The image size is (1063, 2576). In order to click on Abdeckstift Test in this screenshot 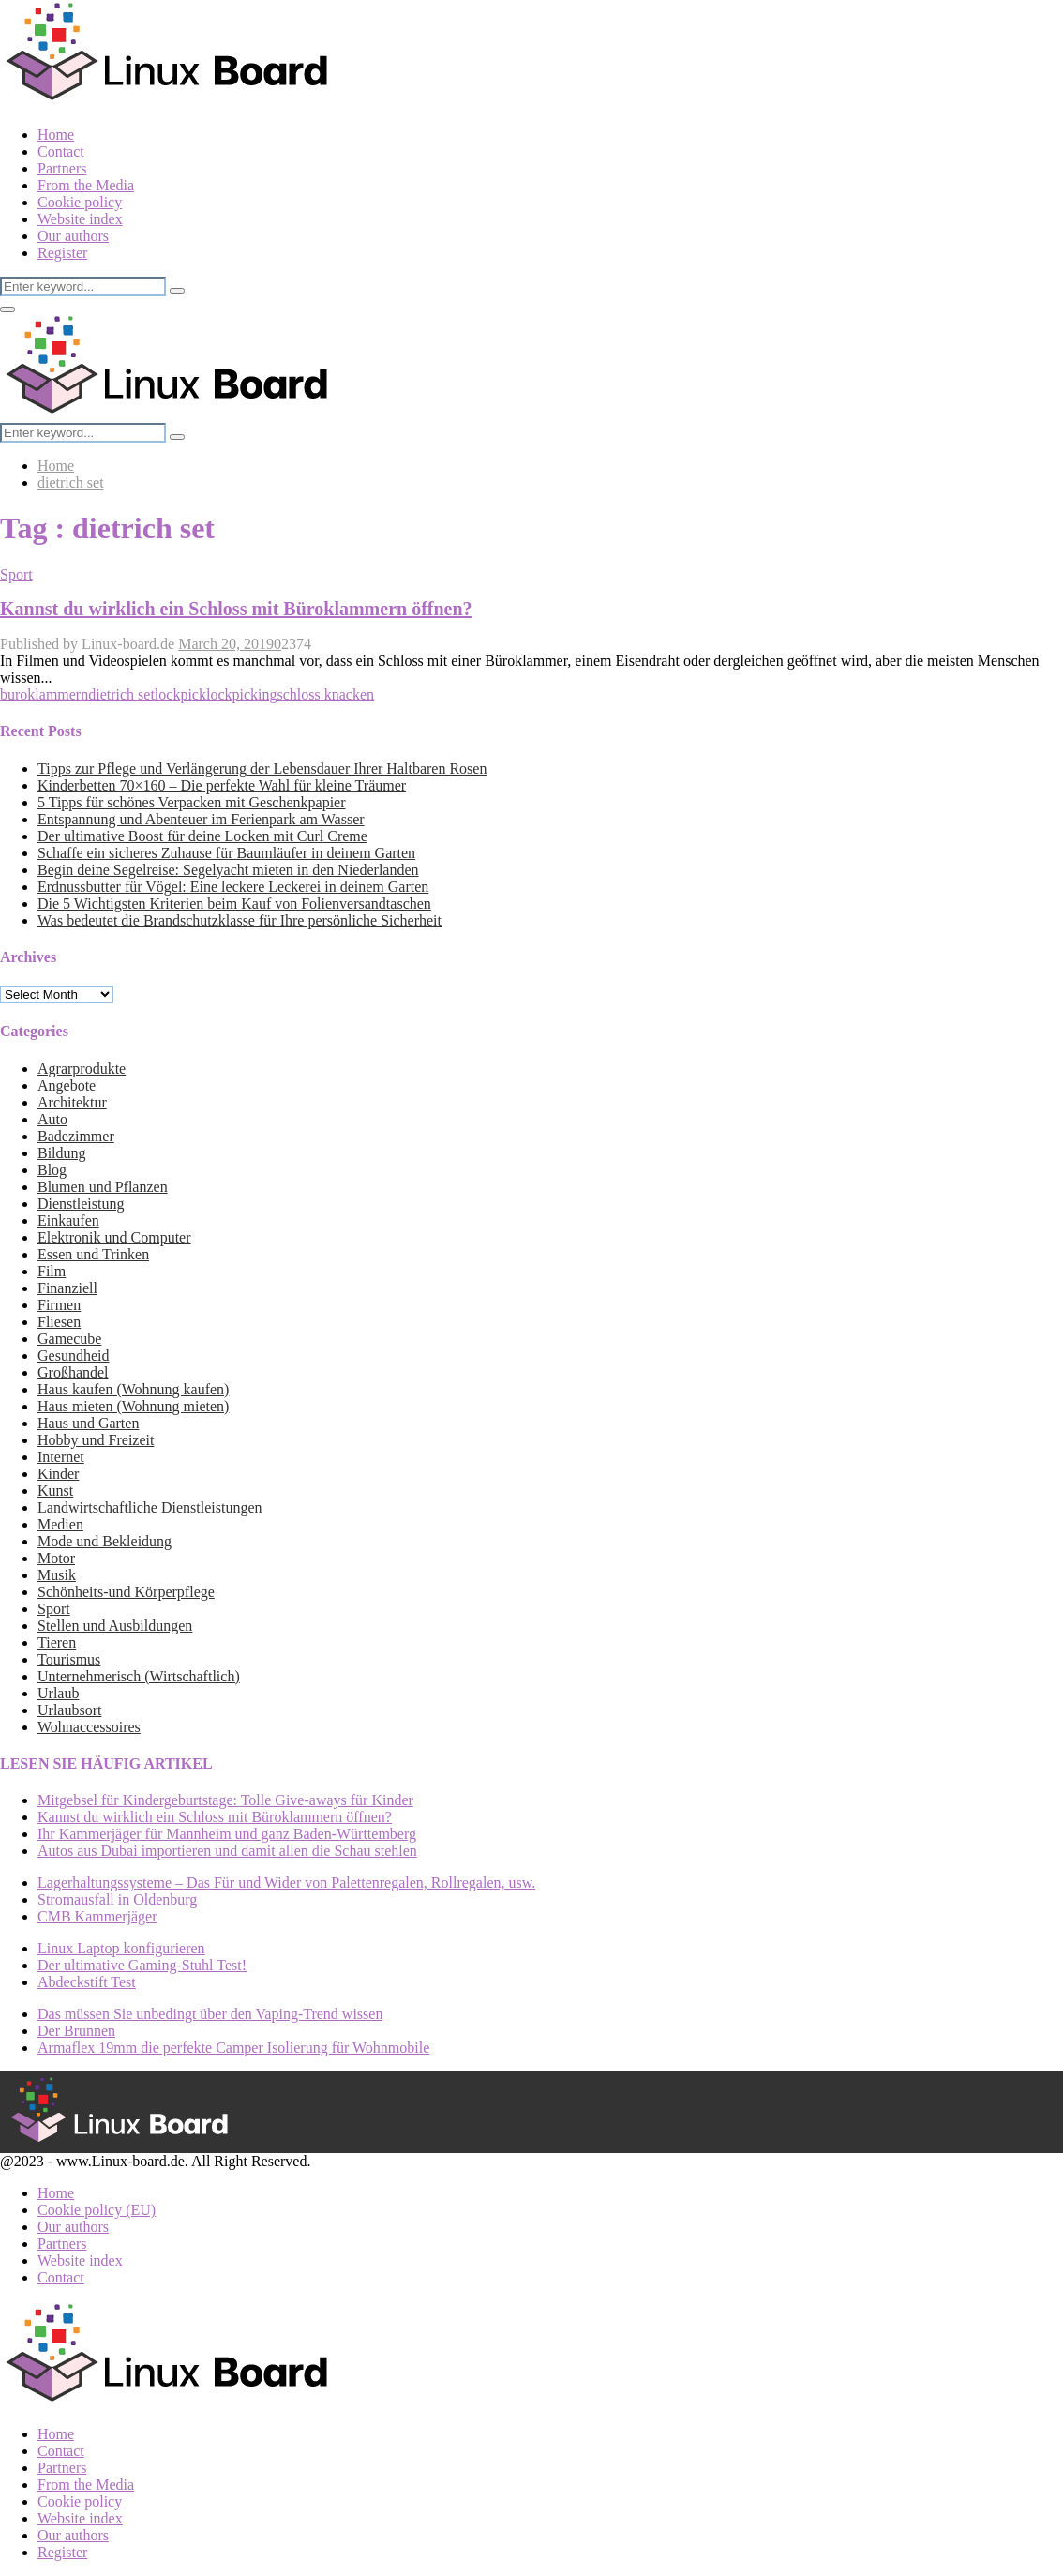, I will do `click(86, 1982)`.